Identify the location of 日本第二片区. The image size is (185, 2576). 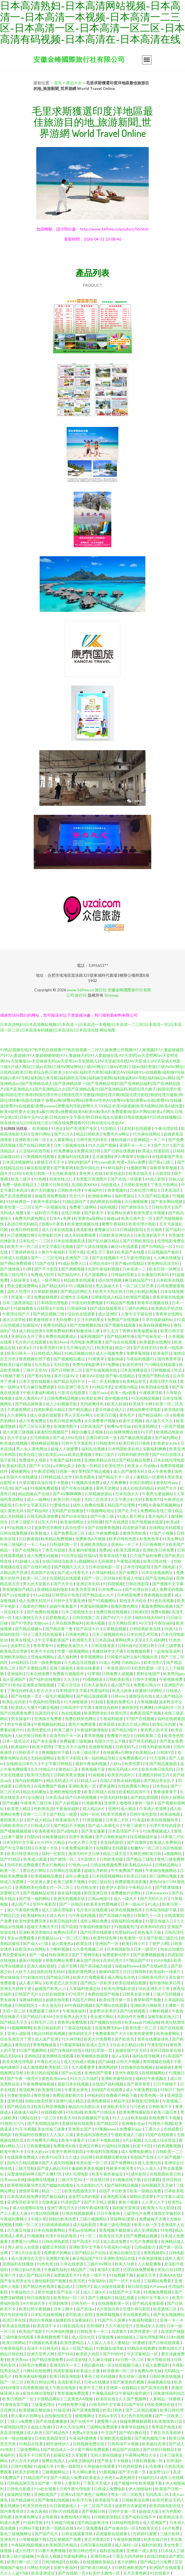
(117, 1819).